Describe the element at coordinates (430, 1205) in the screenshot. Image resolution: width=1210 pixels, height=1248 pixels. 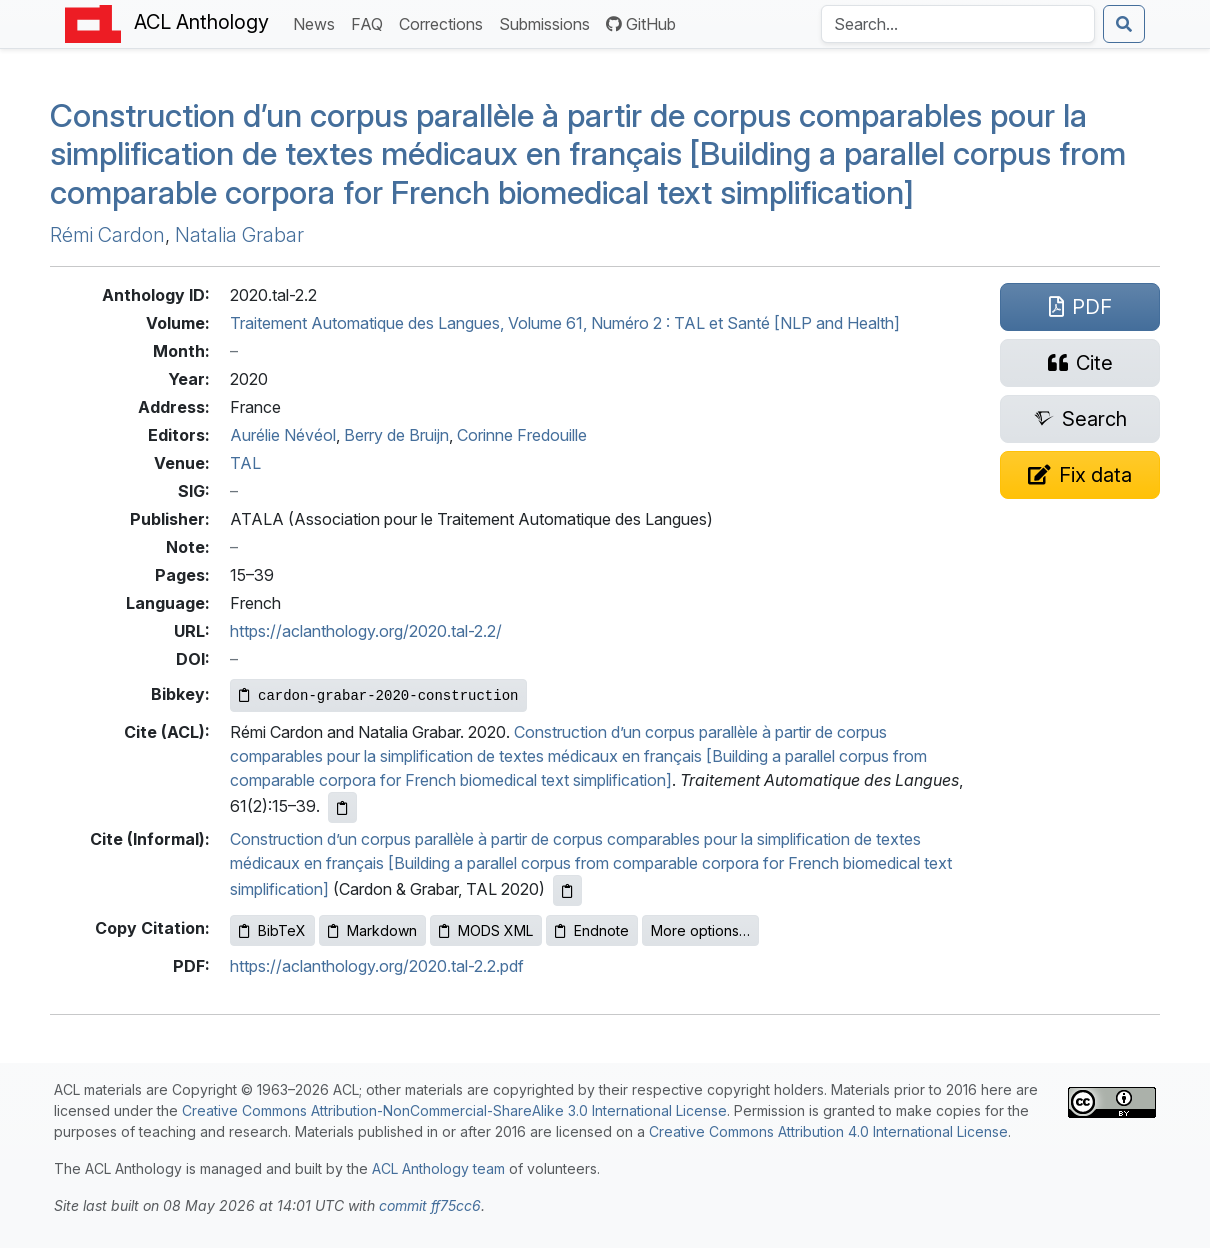
I see `commit ff75cc6` at that location.